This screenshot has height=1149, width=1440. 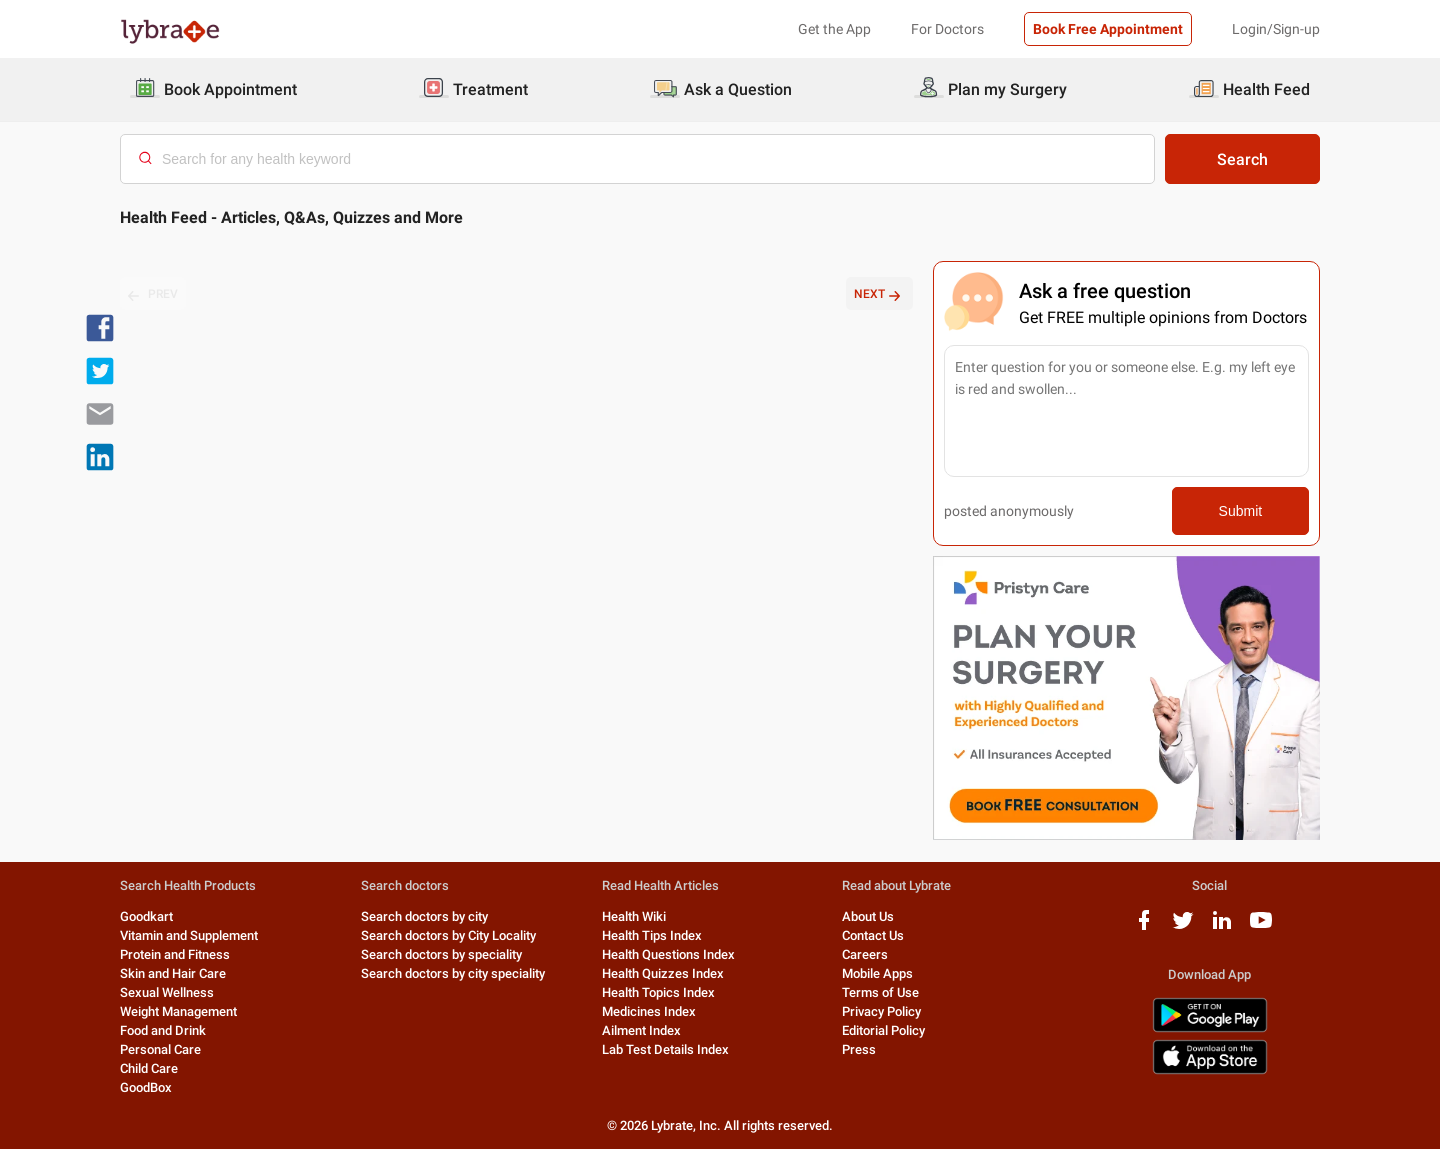 I want to click on GoodBox, so click(x=146, y=1087).